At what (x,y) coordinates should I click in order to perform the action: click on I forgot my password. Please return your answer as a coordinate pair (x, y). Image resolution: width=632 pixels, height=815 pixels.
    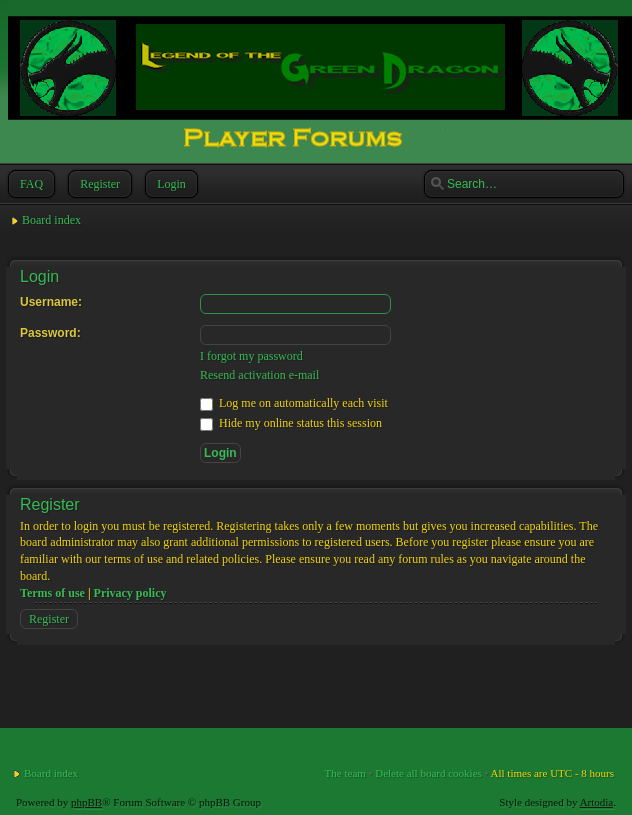
    Looking at the image, I should click on (251, 356).